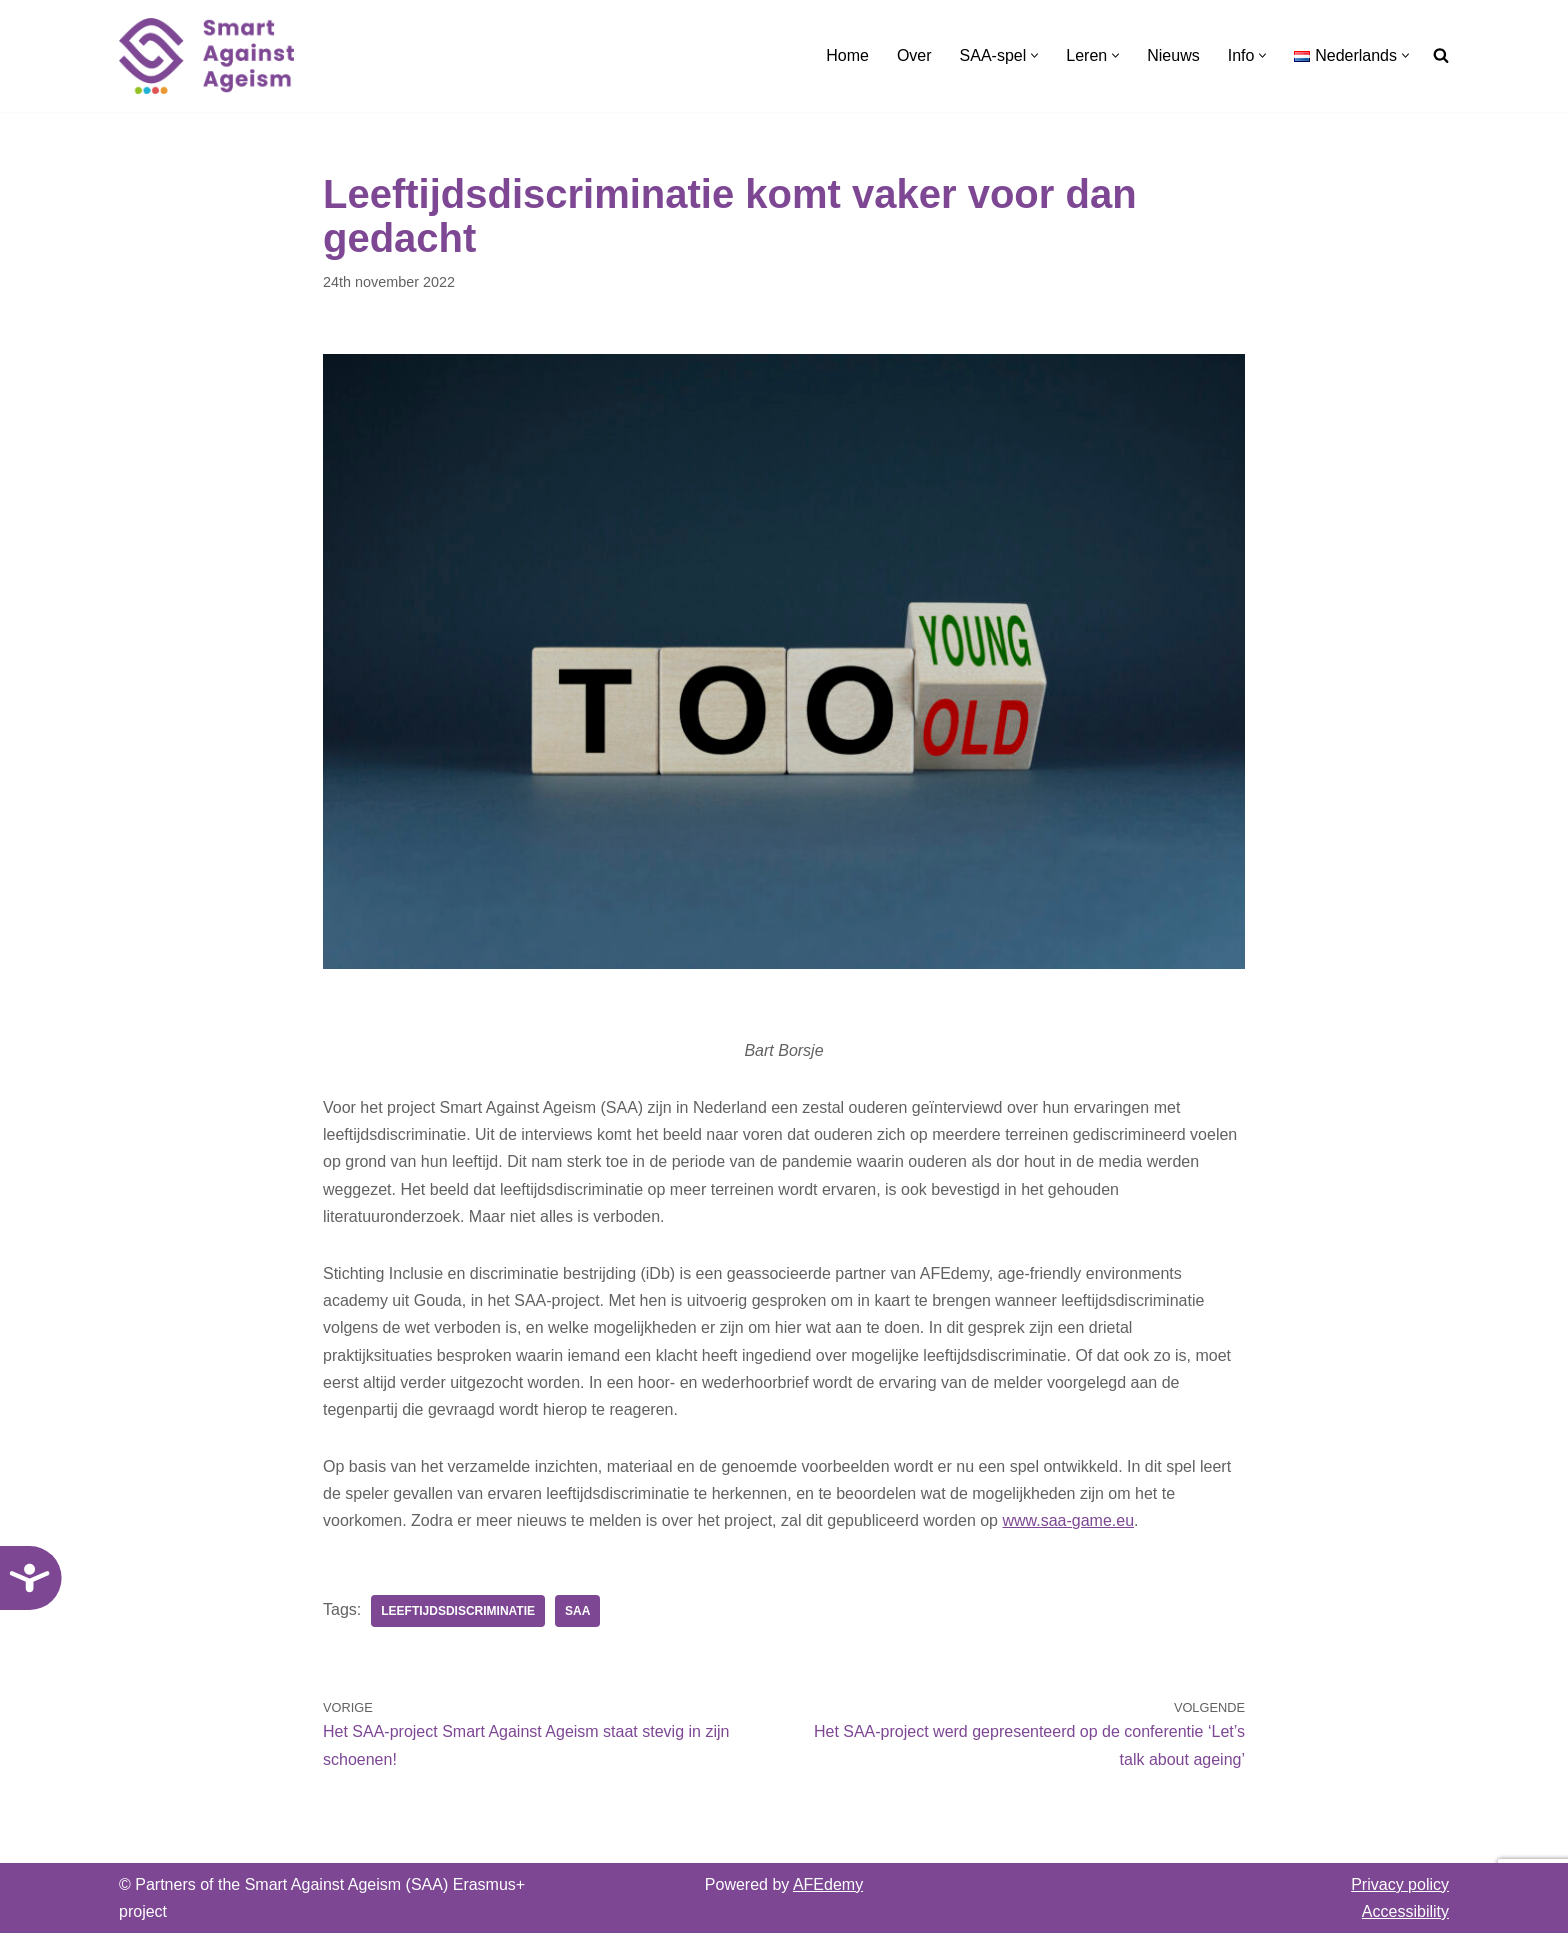 Image resolution: width=1568 pixels, height=1933 pixels. Describe the element at coordinates (828, 1884) in the screenshot. I see `AFEdemy` at that location.